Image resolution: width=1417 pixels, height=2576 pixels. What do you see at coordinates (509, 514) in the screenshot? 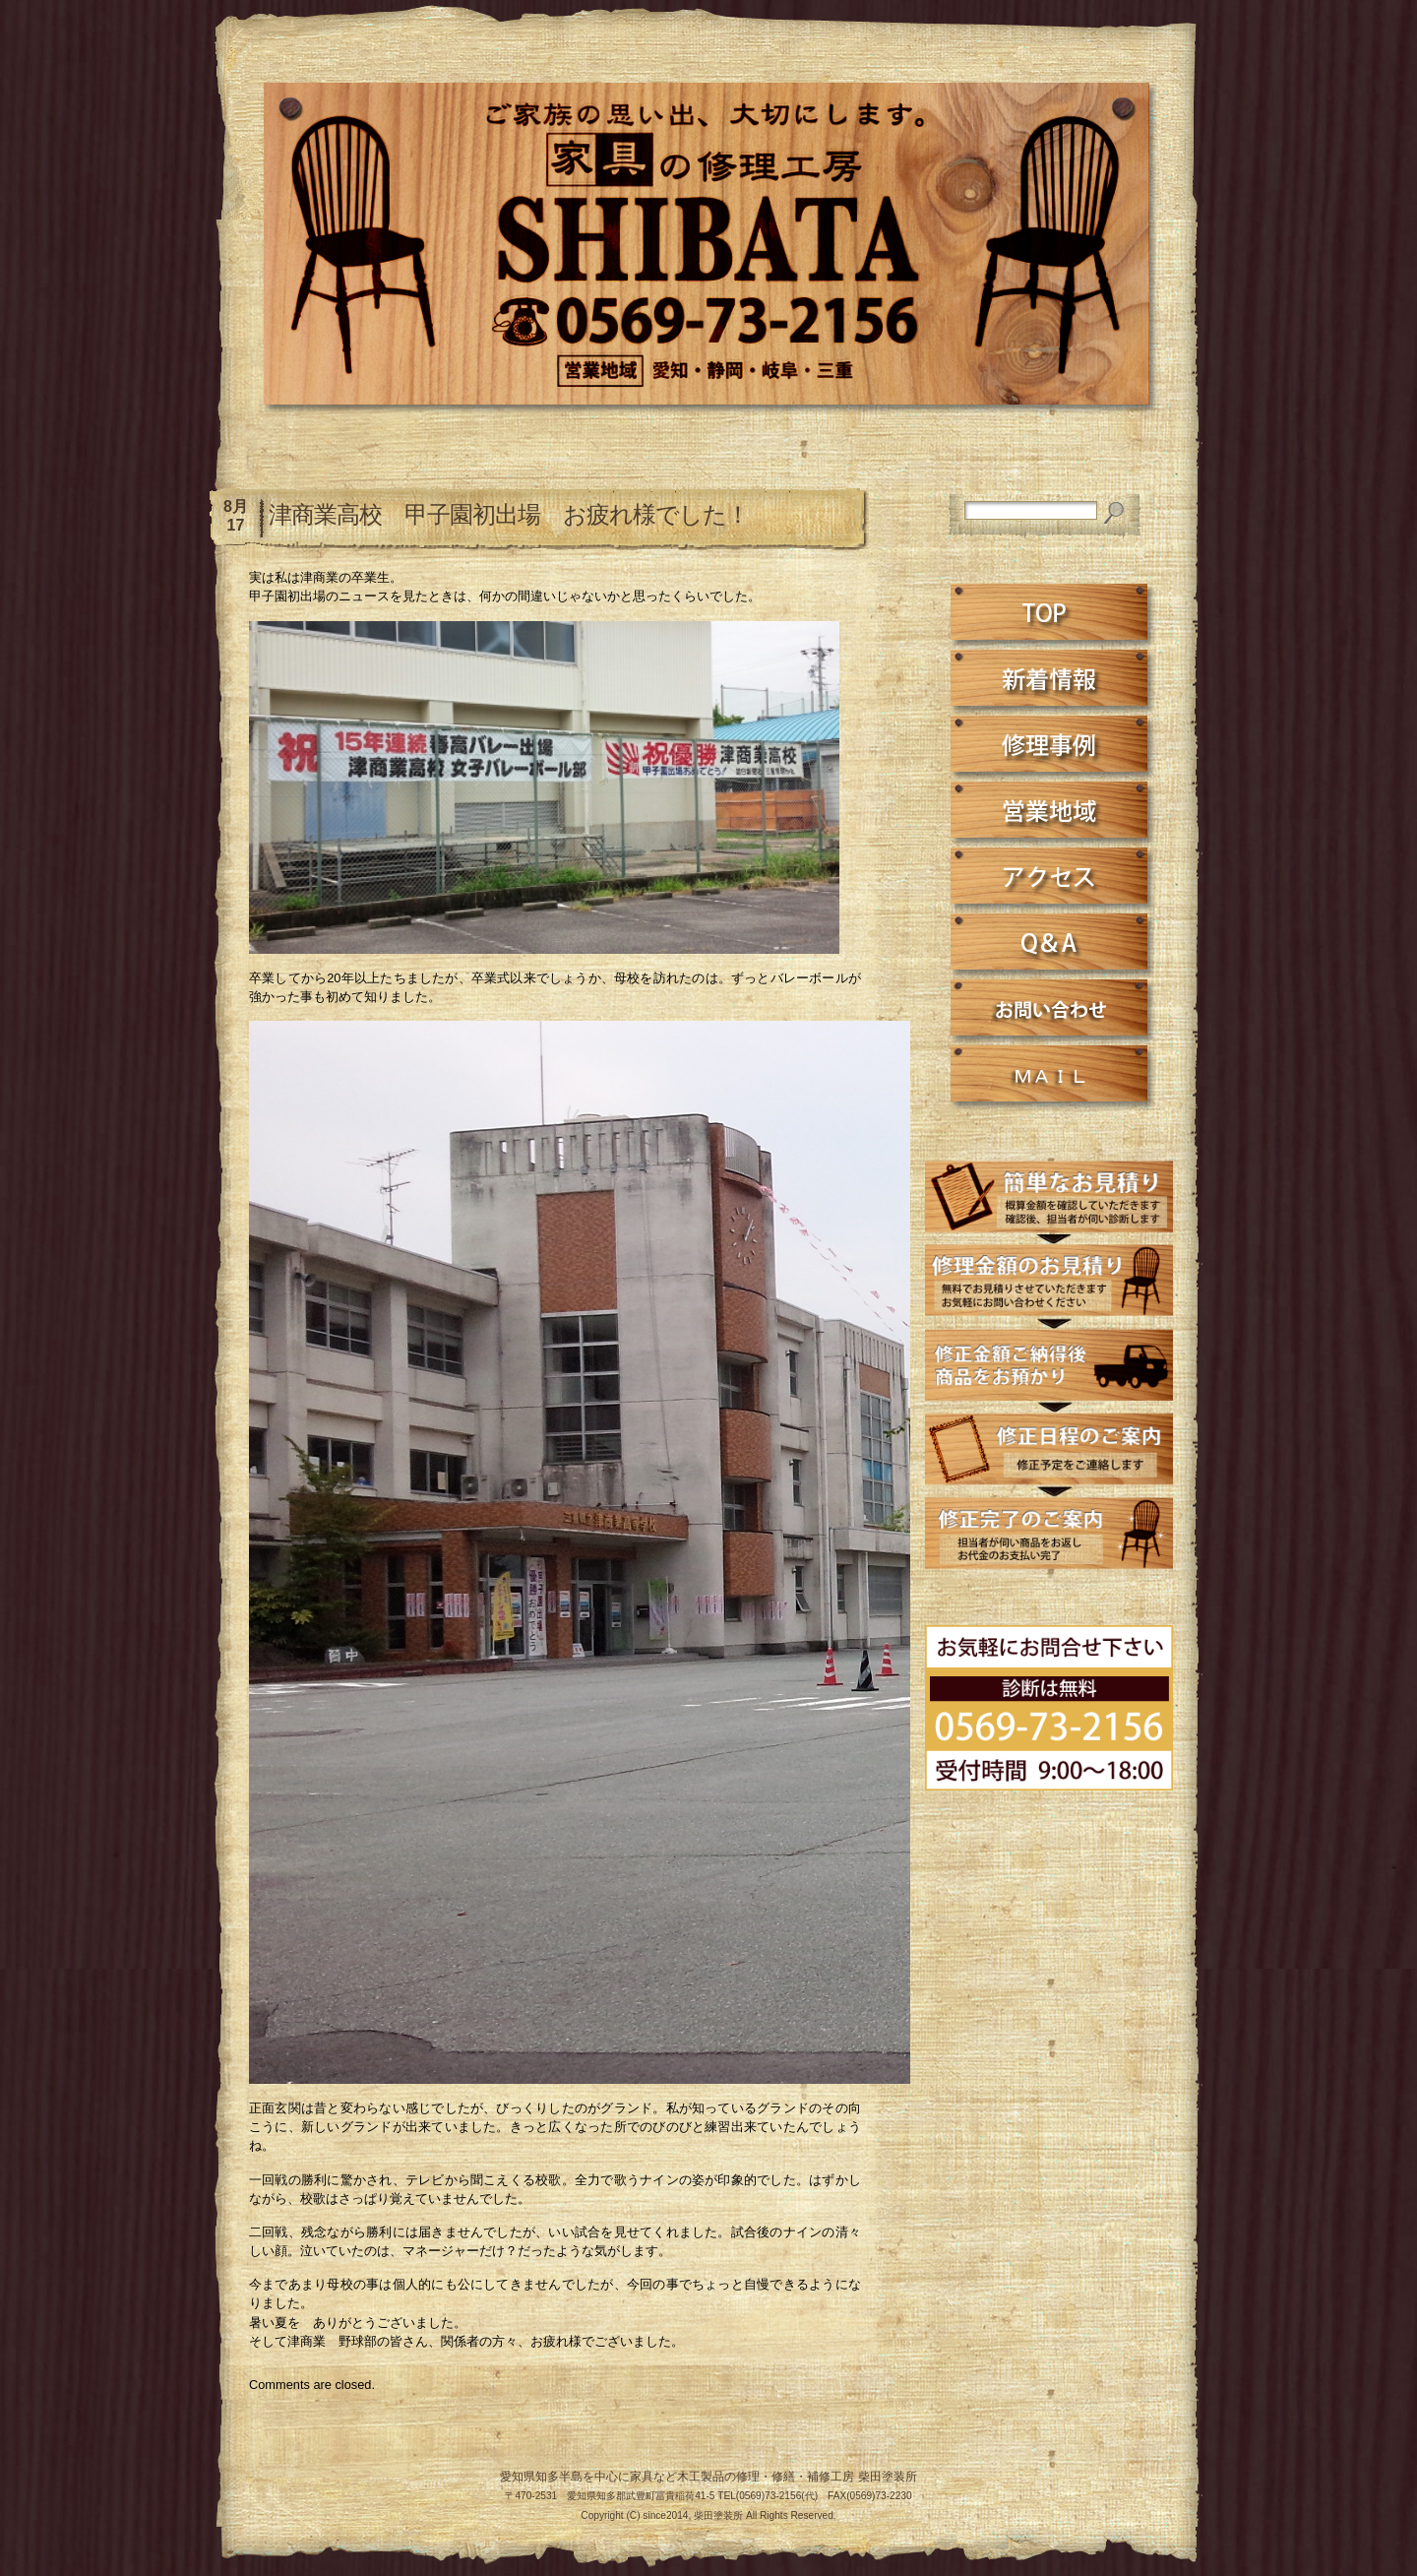
I see `津商業高校 甲子園初出場 お疲れ様でした！` at bounding box center [509, 514].